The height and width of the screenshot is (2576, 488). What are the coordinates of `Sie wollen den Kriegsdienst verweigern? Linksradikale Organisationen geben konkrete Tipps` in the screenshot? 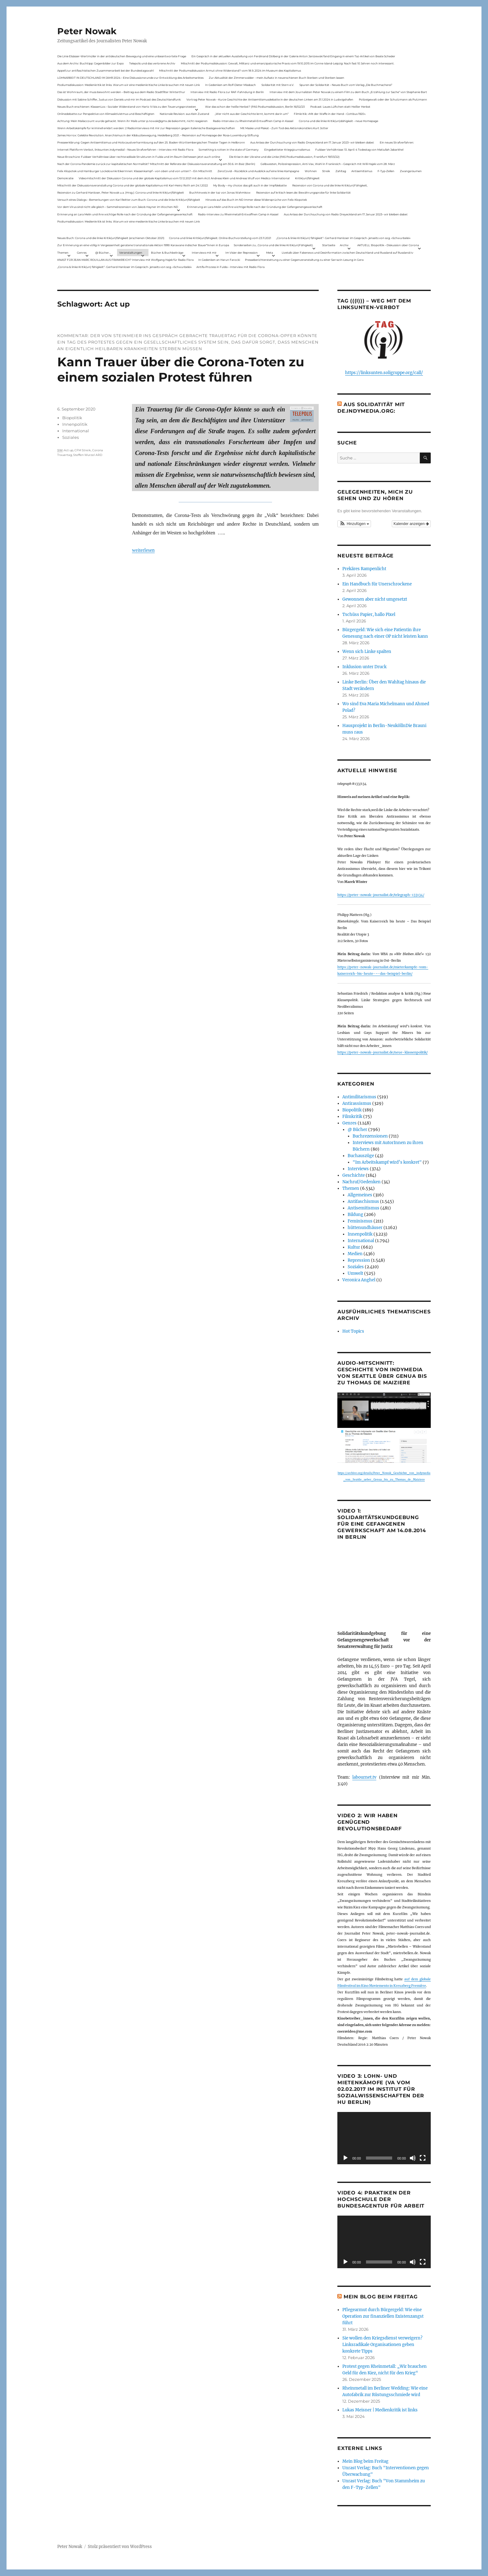 It's located at (382, 2344).